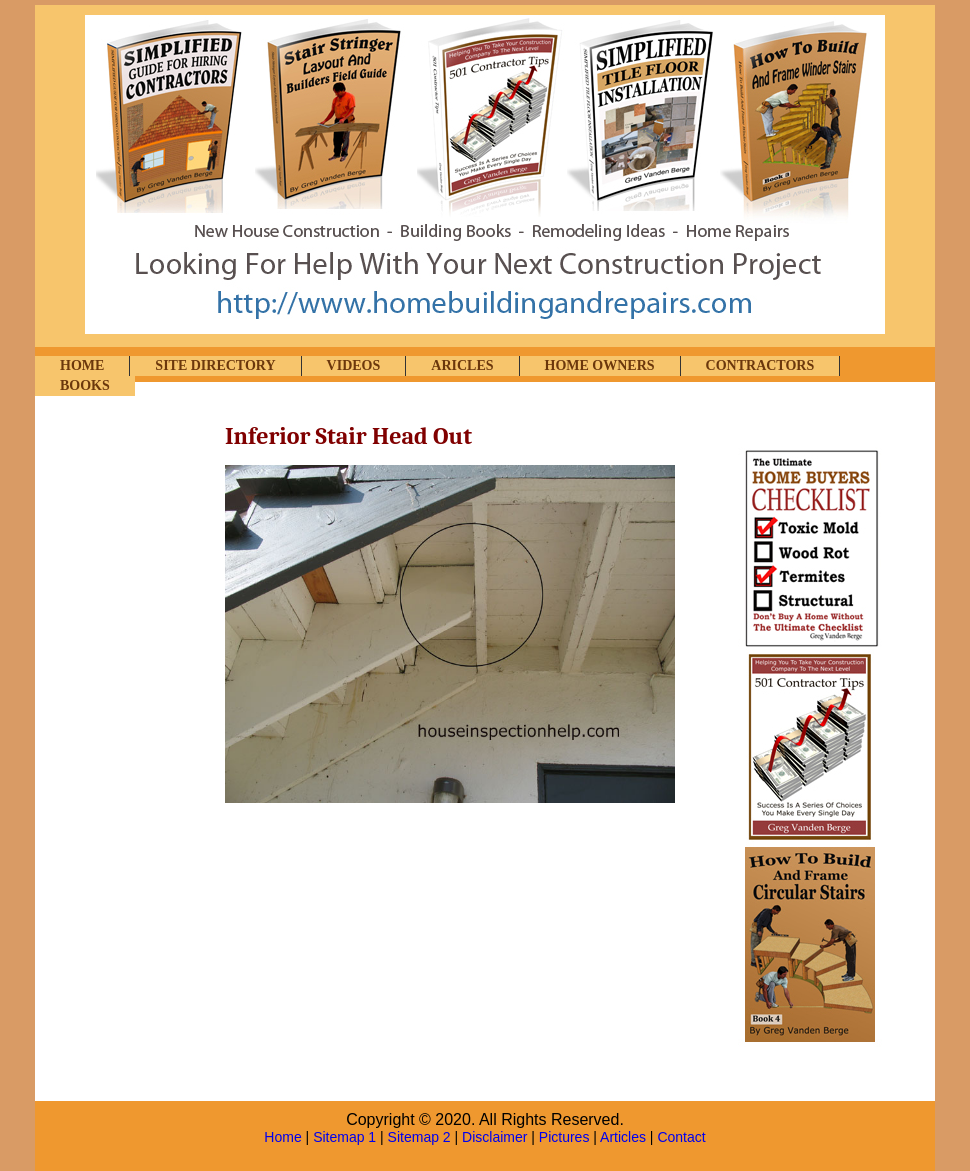  What do you see at coordinates (564, 1137) in the screenshot?
I see `Pictures` at bounding box center [564, 1137].